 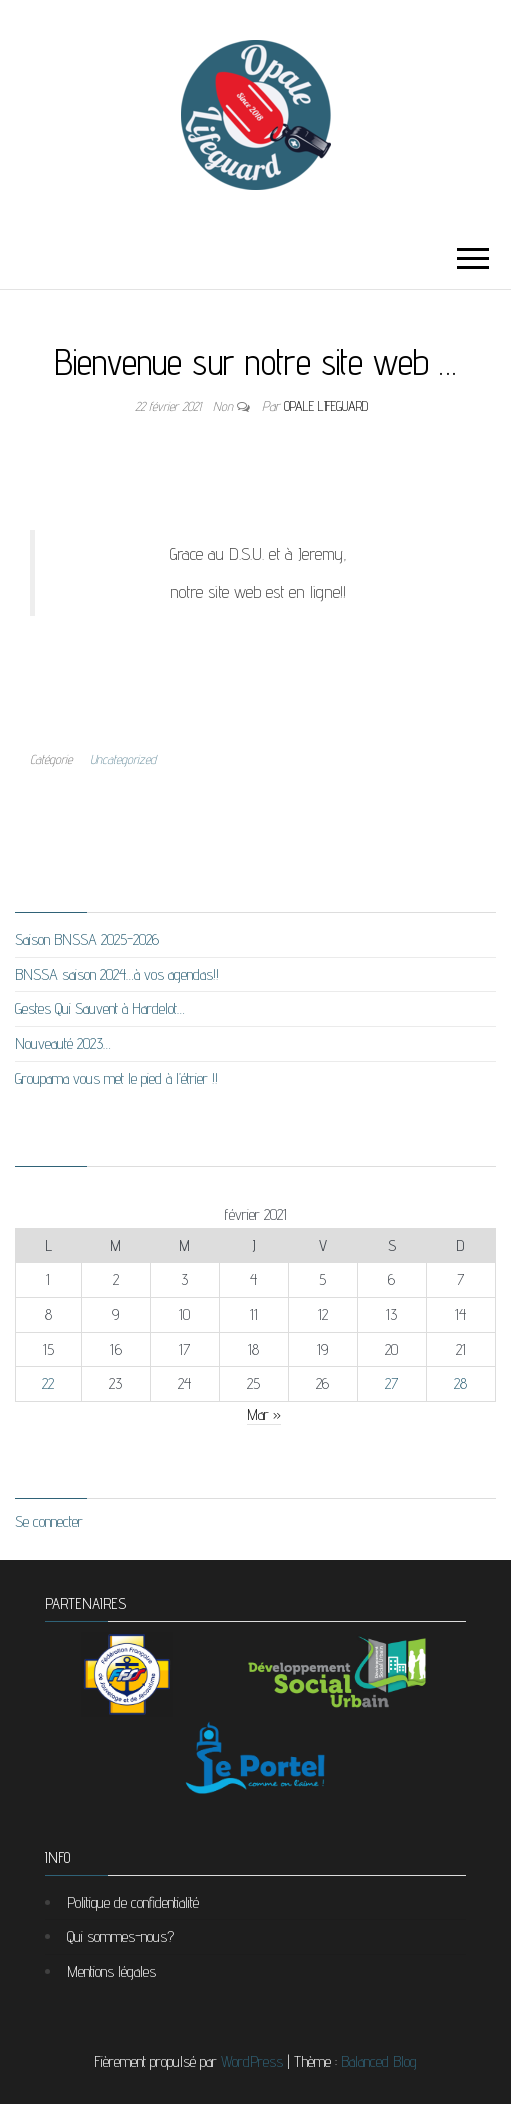 I want to click on Gestes Qui Sauvent à Hardelot…, so click(x=100, y=1008).